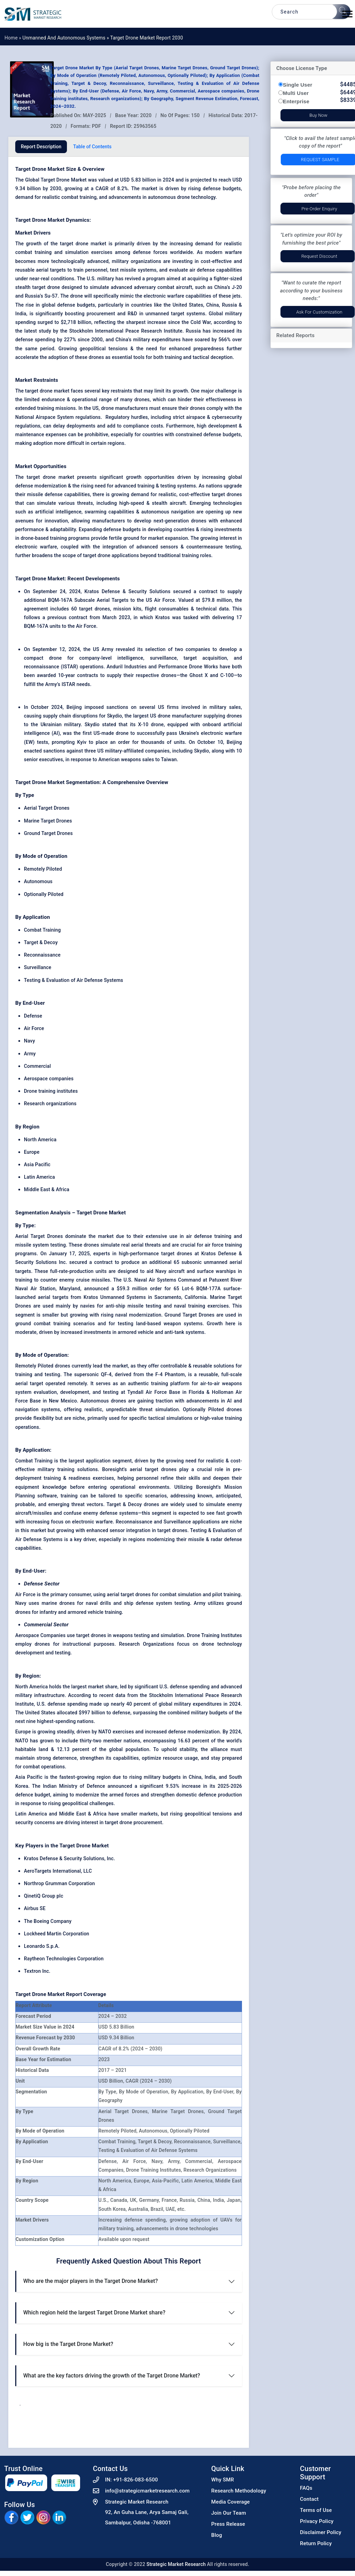 The height and width of the screenshot is (2576, 355). Describe the element at coordinates (306, 2488) in the screenshot. I see `FAQs` at that location.